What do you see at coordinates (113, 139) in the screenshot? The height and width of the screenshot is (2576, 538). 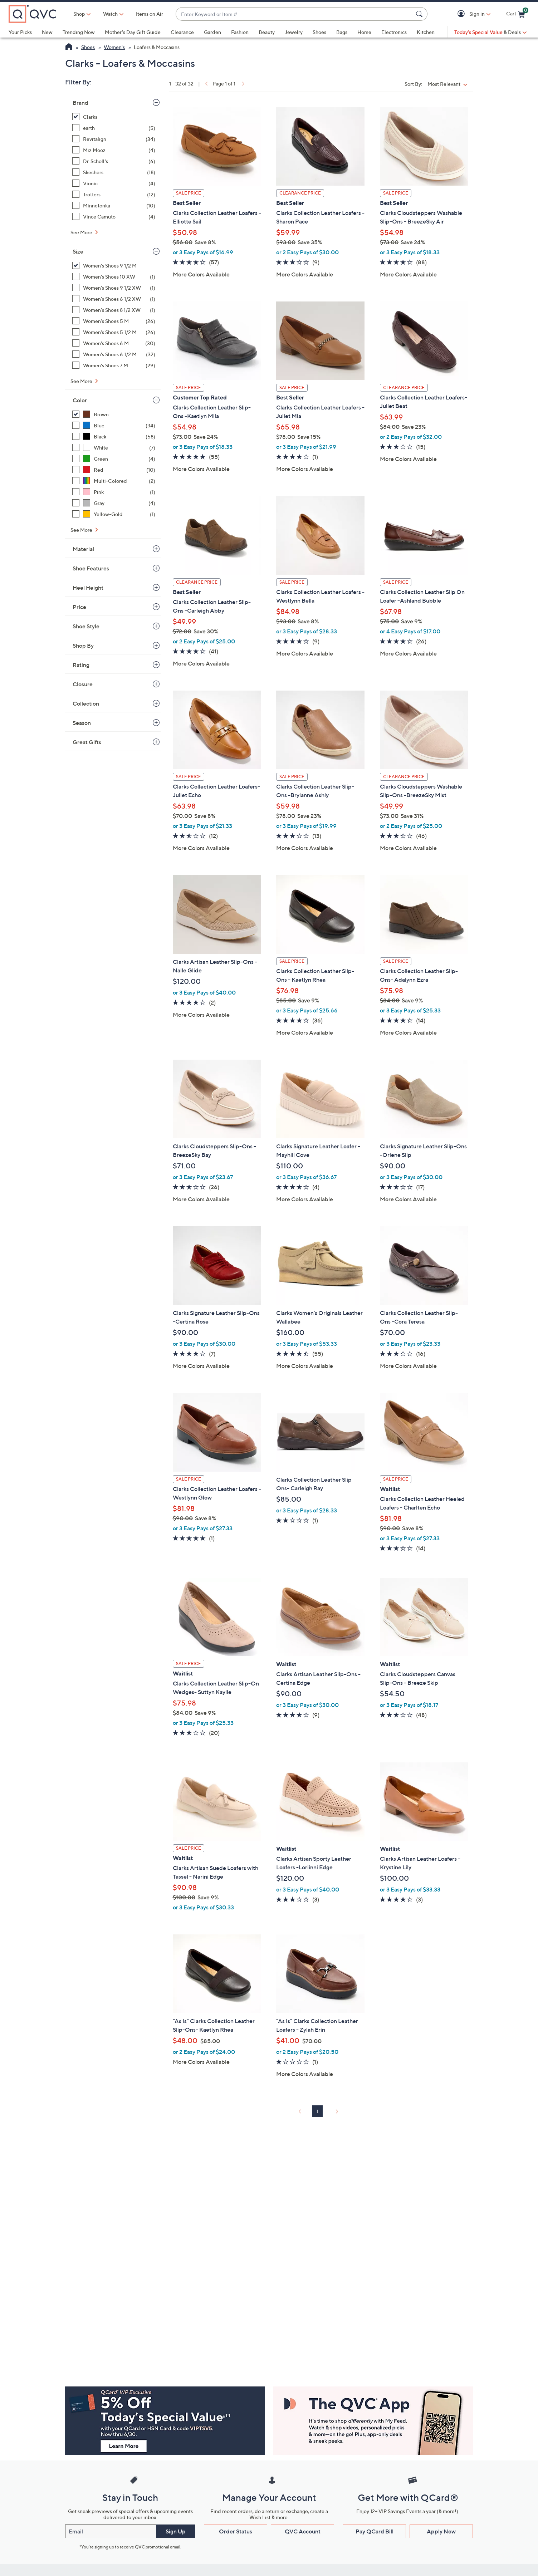 I see `[Revitalign, 34 items]` at bounding box center [113, 139].